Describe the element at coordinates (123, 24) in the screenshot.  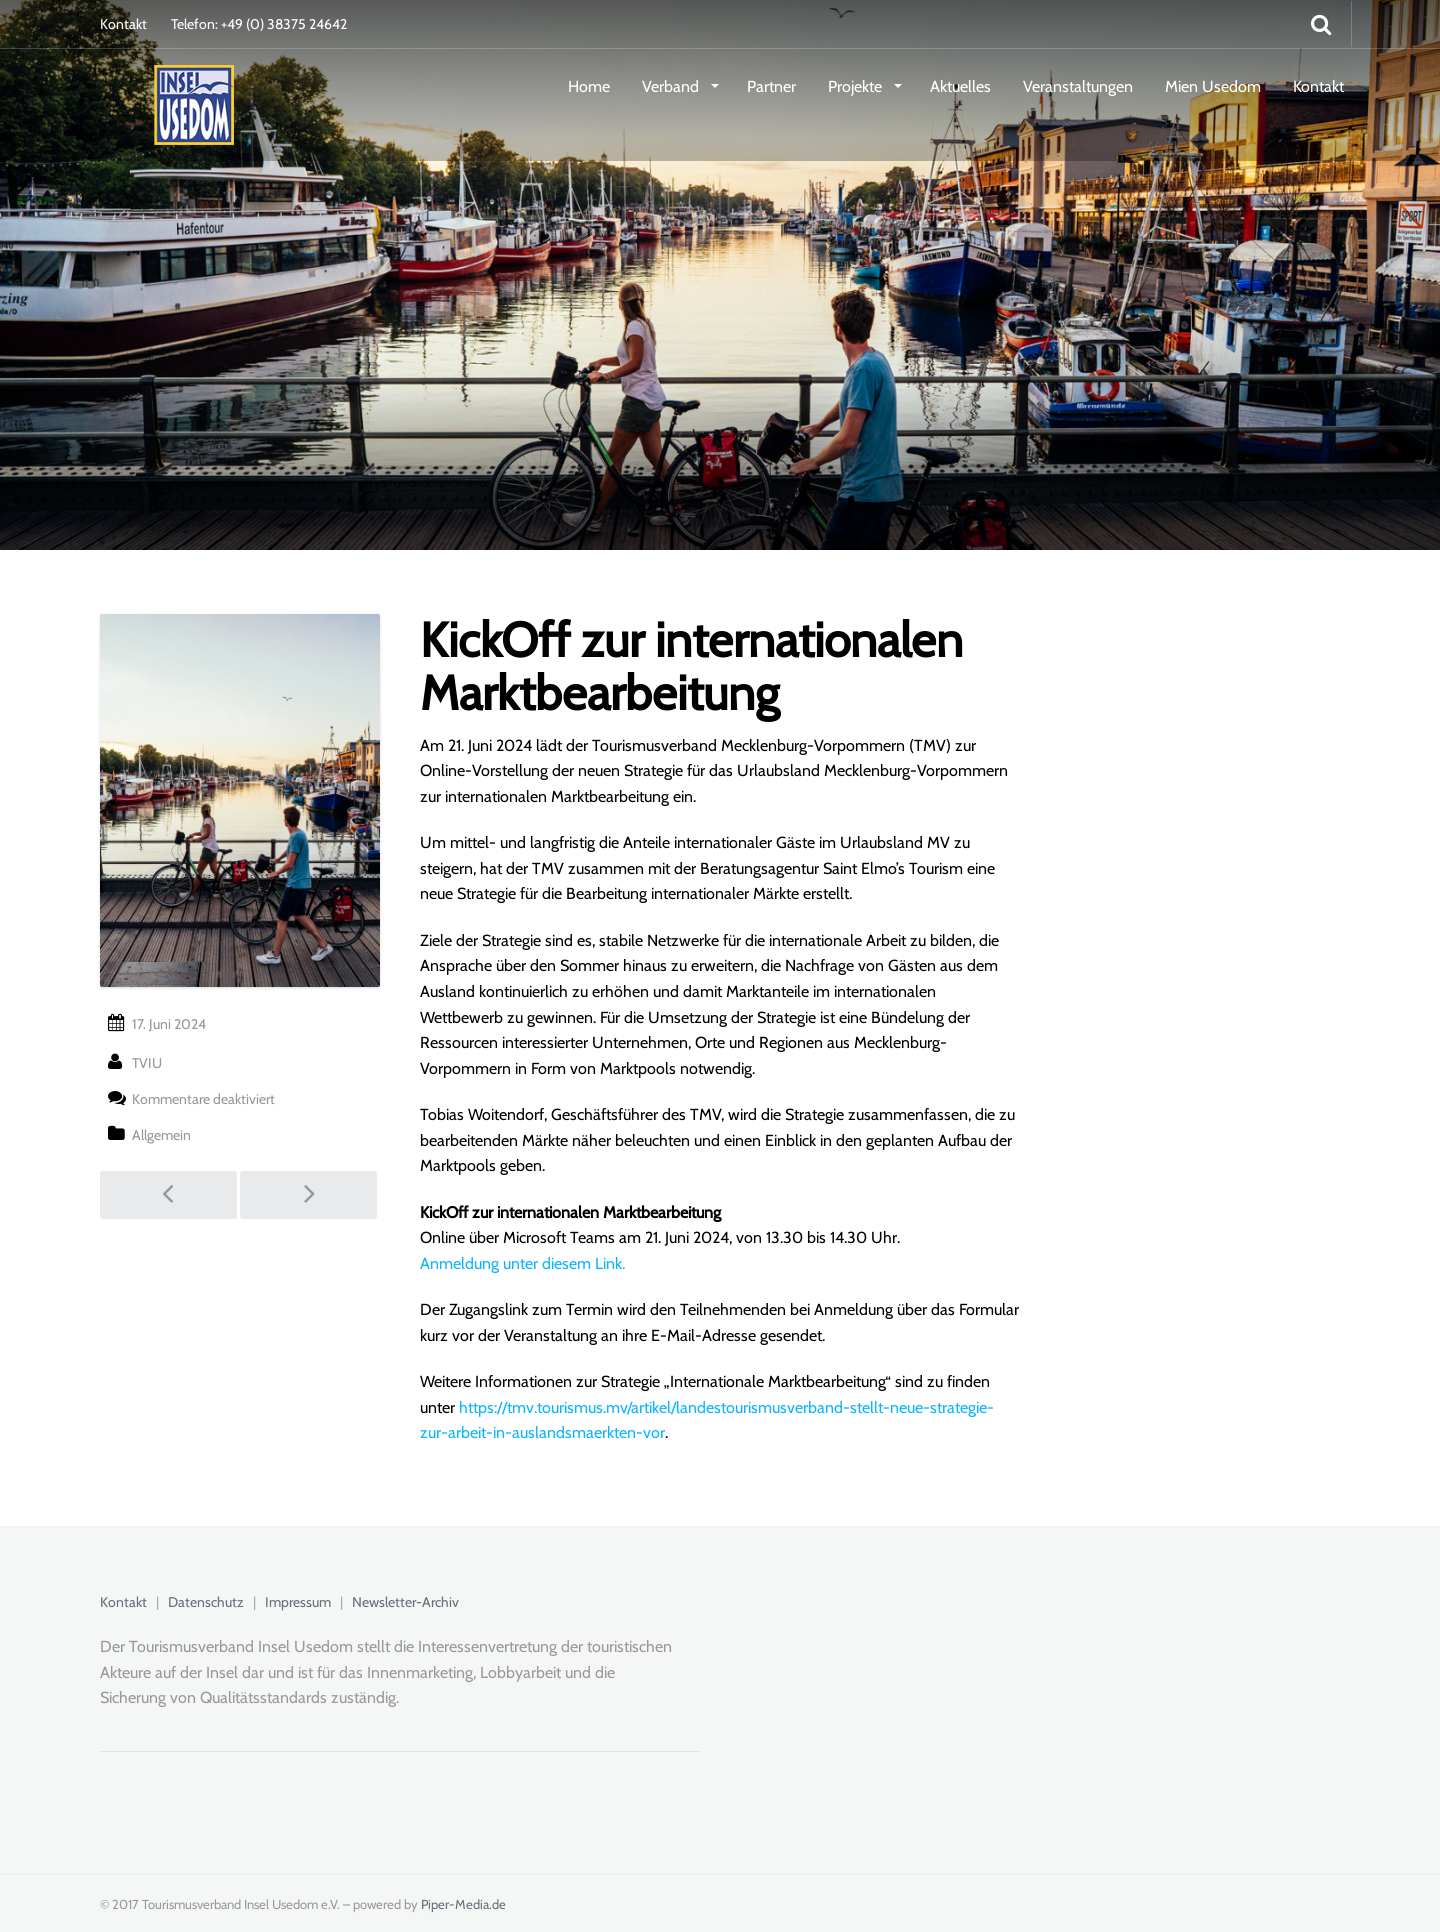
I see `Kontakt` at that location.